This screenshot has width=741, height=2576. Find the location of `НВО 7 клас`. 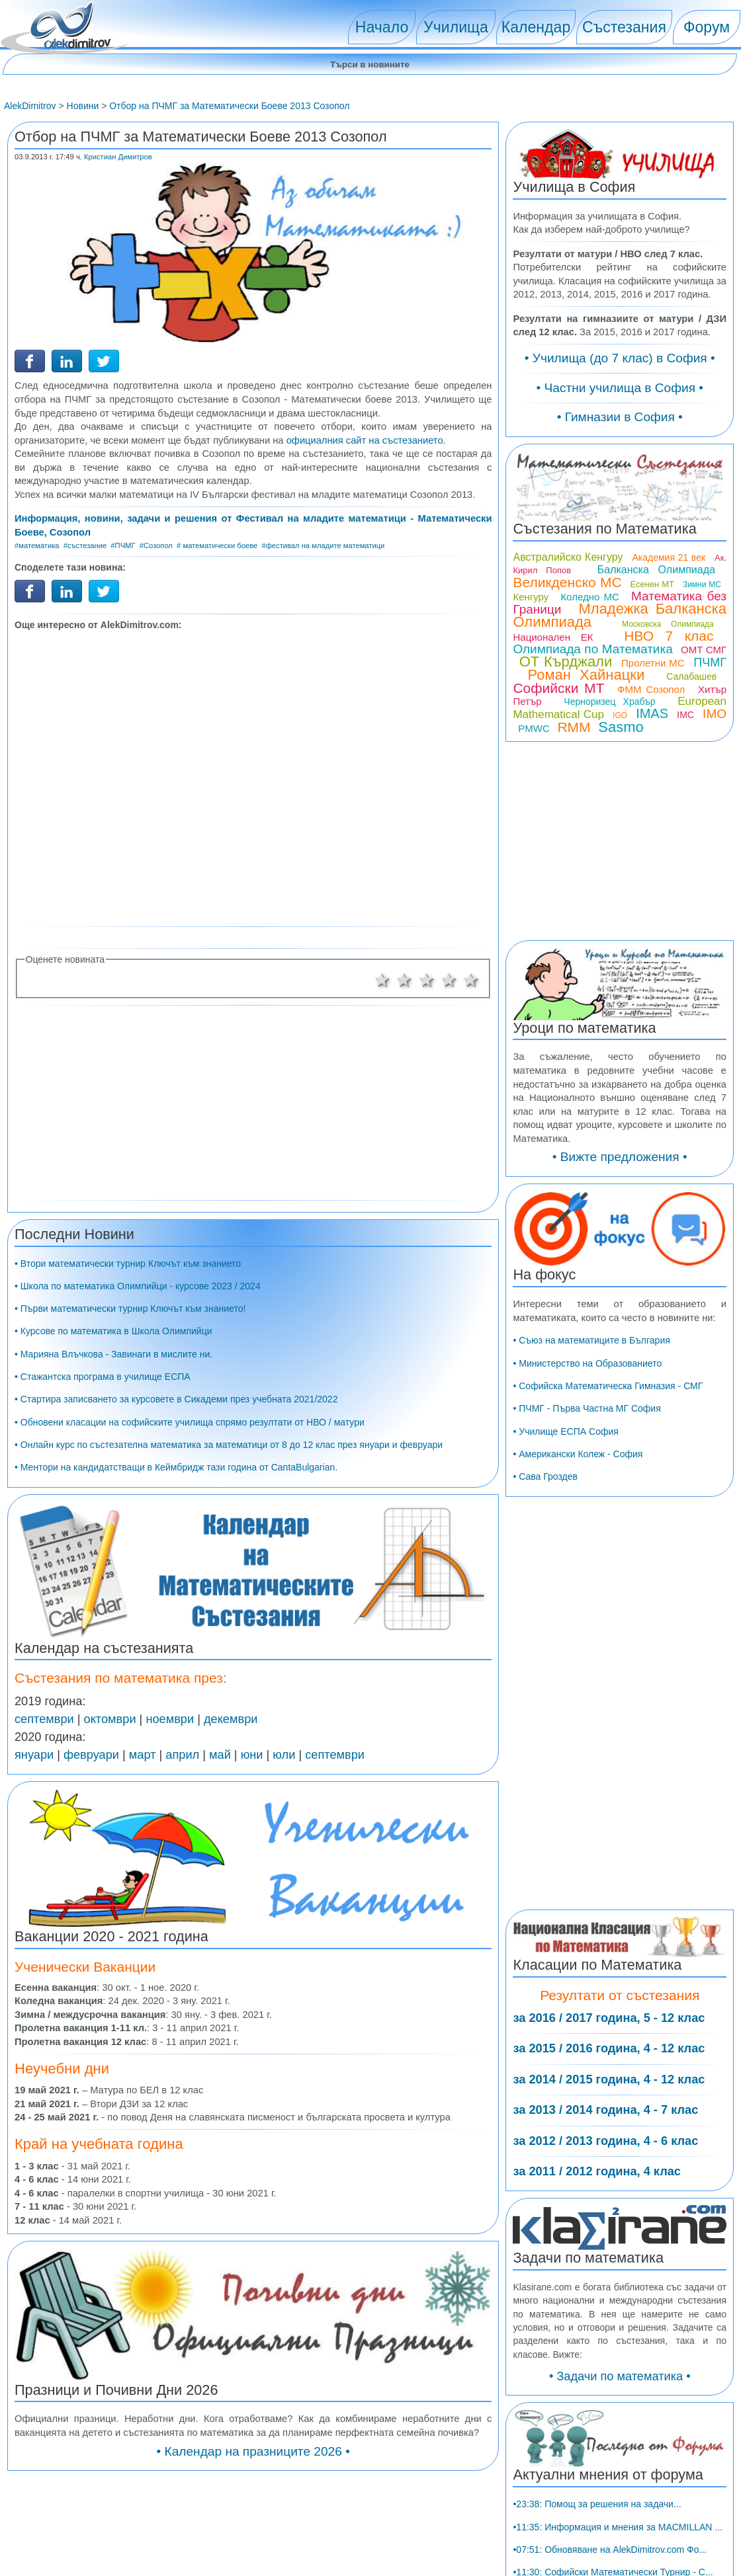

НВО 7 клас is located at coordinates (668, 635).